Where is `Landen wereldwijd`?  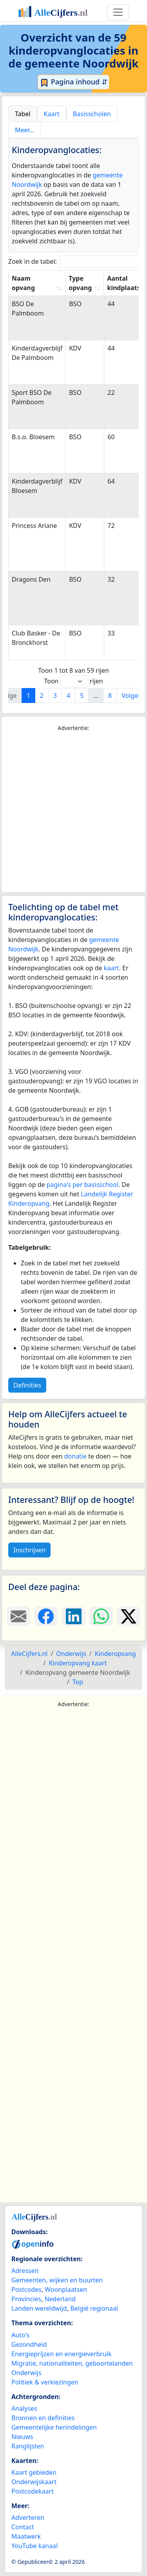
Landen wereldwijd is located at coordinates (39, 2308).